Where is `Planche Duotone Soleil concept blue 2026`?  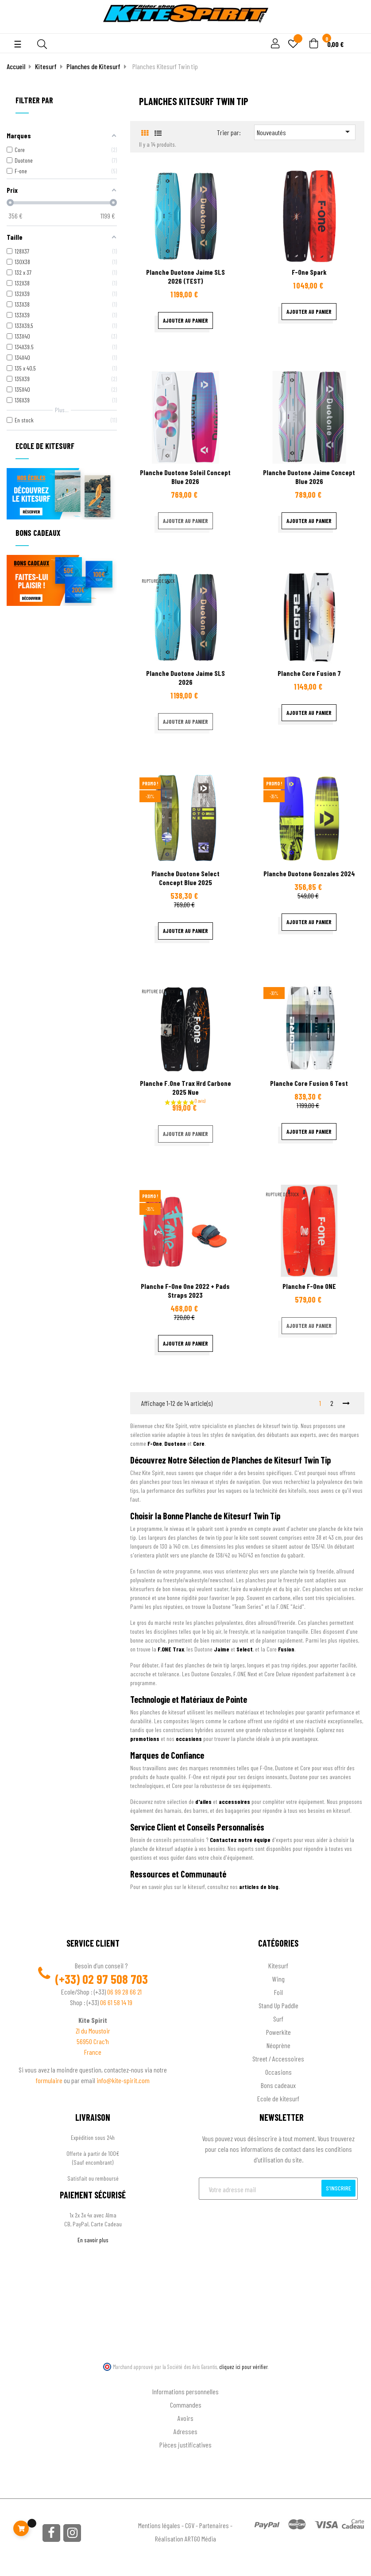
Planche Duotone Soleil concept blue 2026 is located at coordinates (185, 476).